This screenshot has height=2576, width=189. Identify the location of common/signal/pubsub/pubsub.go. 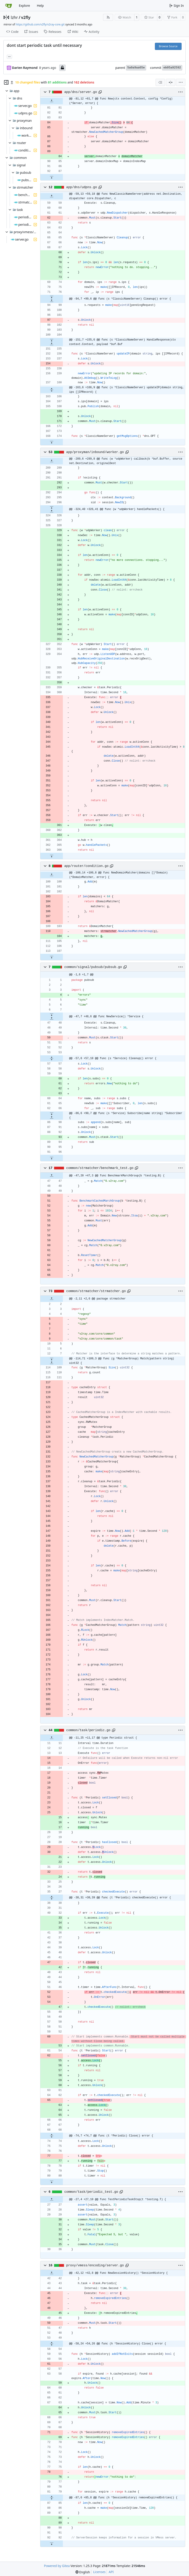
(93, 967).